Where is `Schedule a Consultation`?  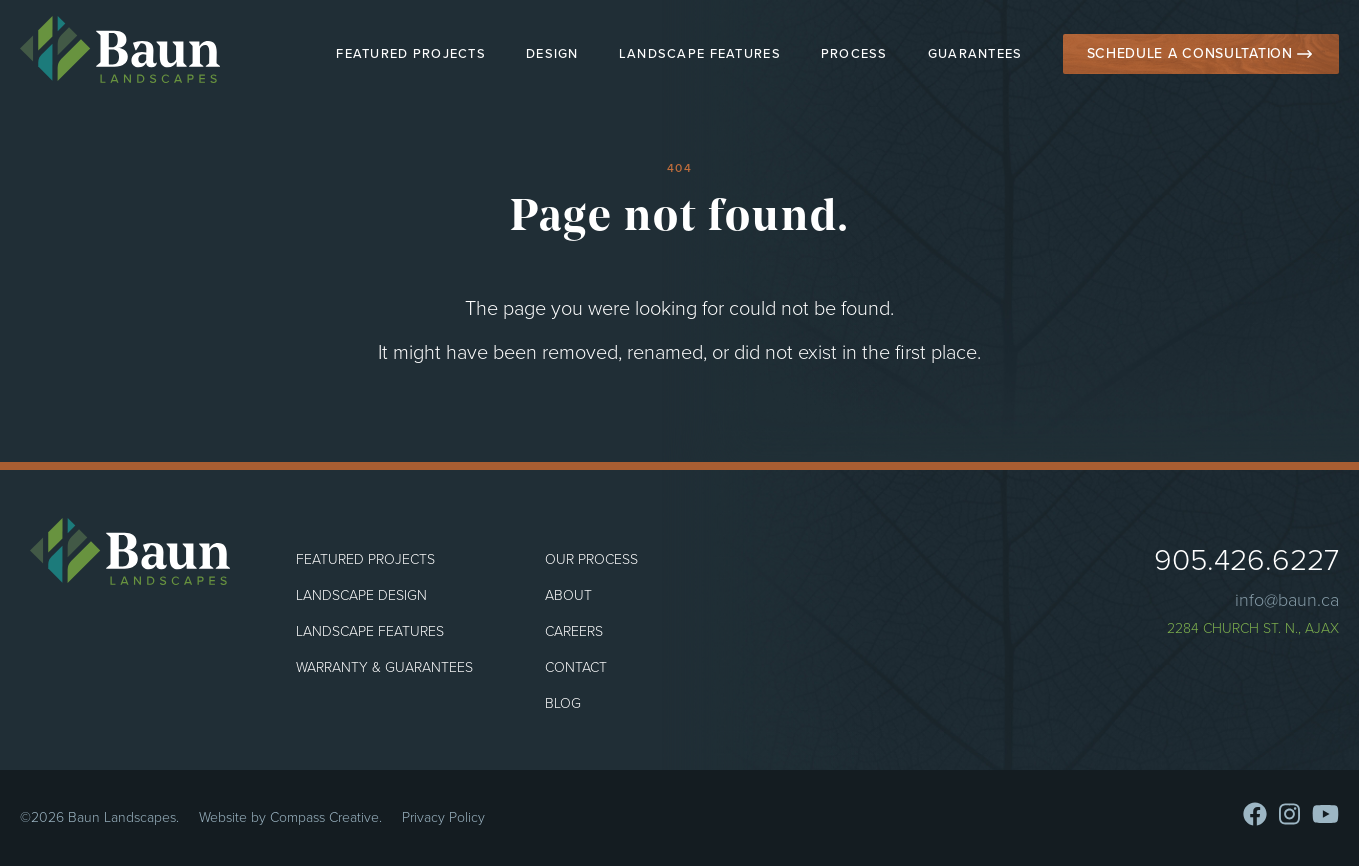 Schedule a Consultation is located at coordinates (1190, 53).